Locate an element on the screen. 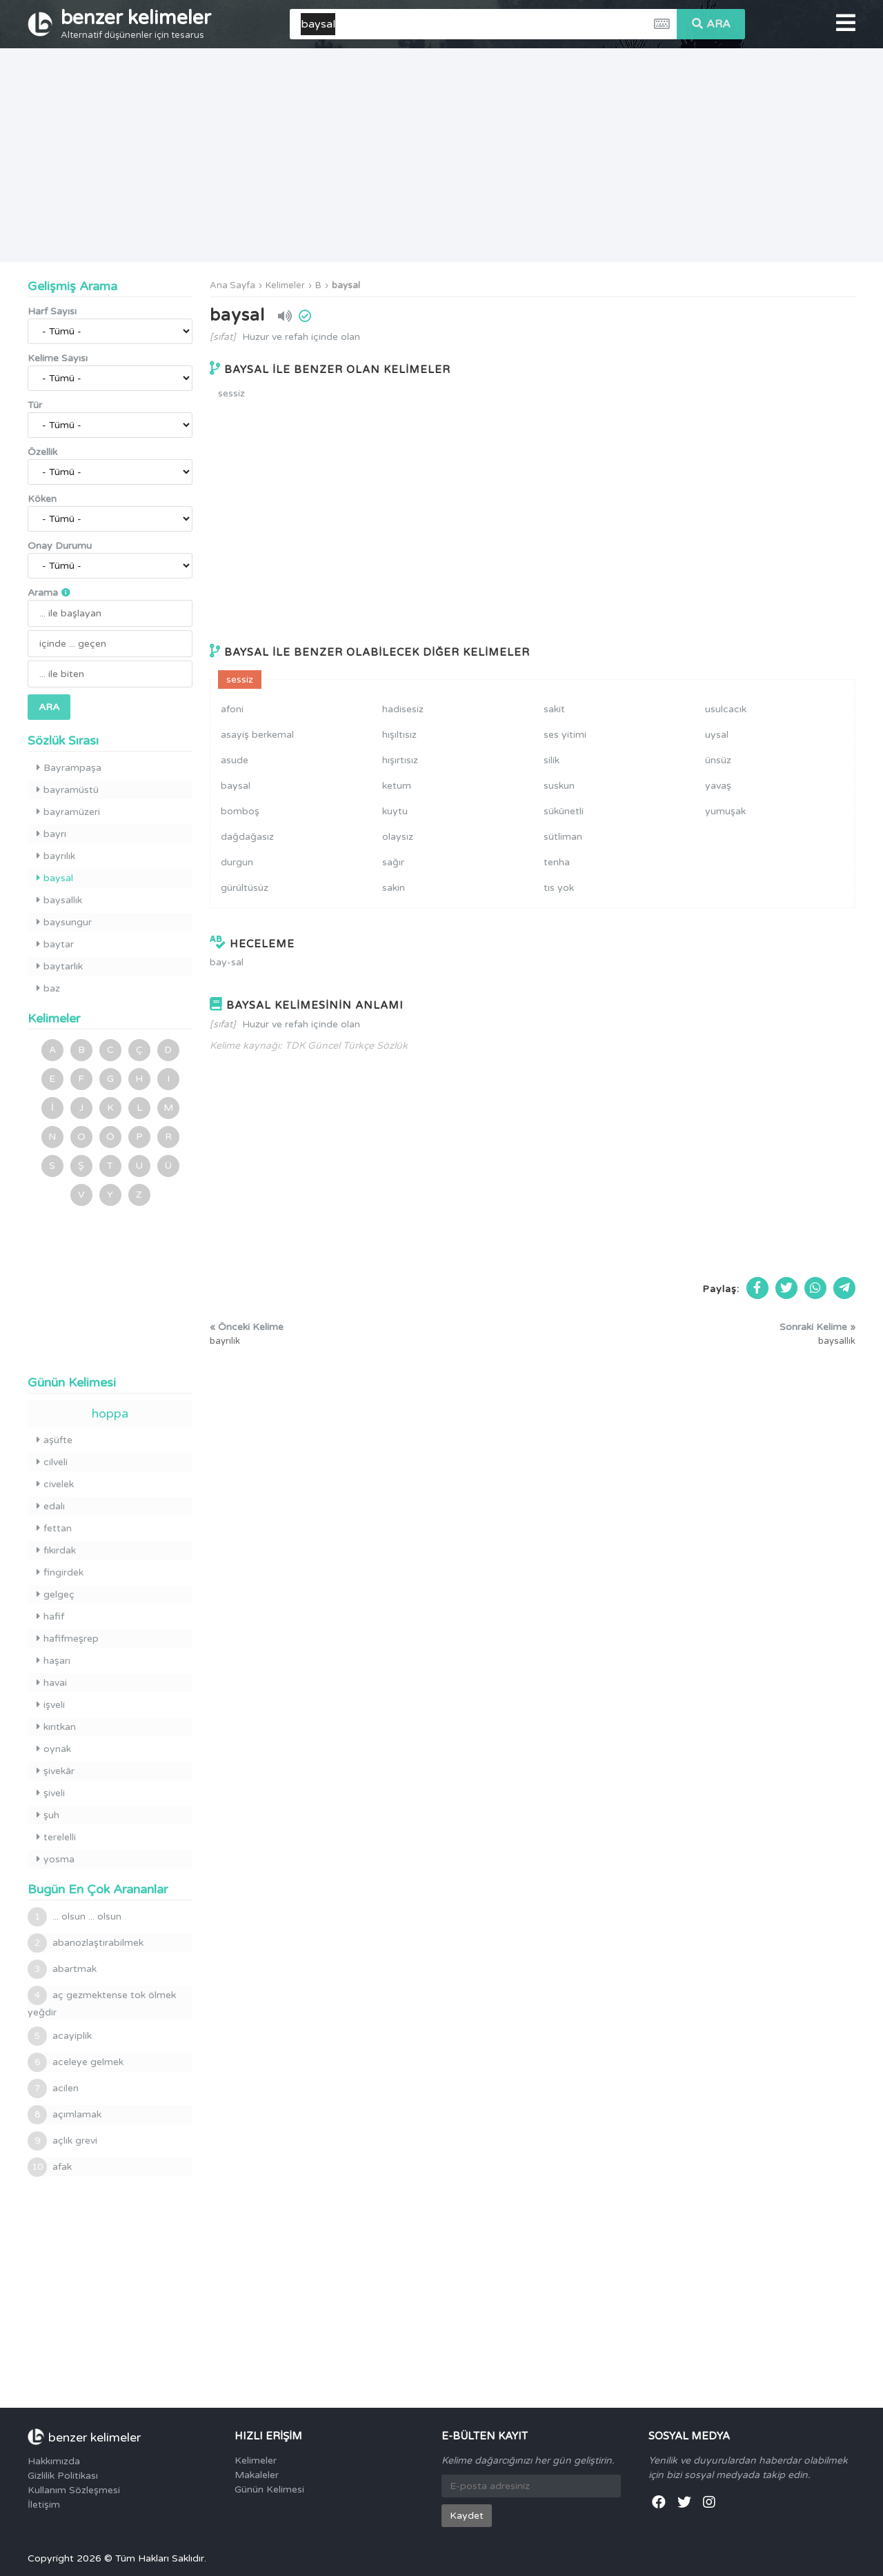 The height and width of the screenshot is (2576, 883). hoppa is located at coordinates (110, 1413).